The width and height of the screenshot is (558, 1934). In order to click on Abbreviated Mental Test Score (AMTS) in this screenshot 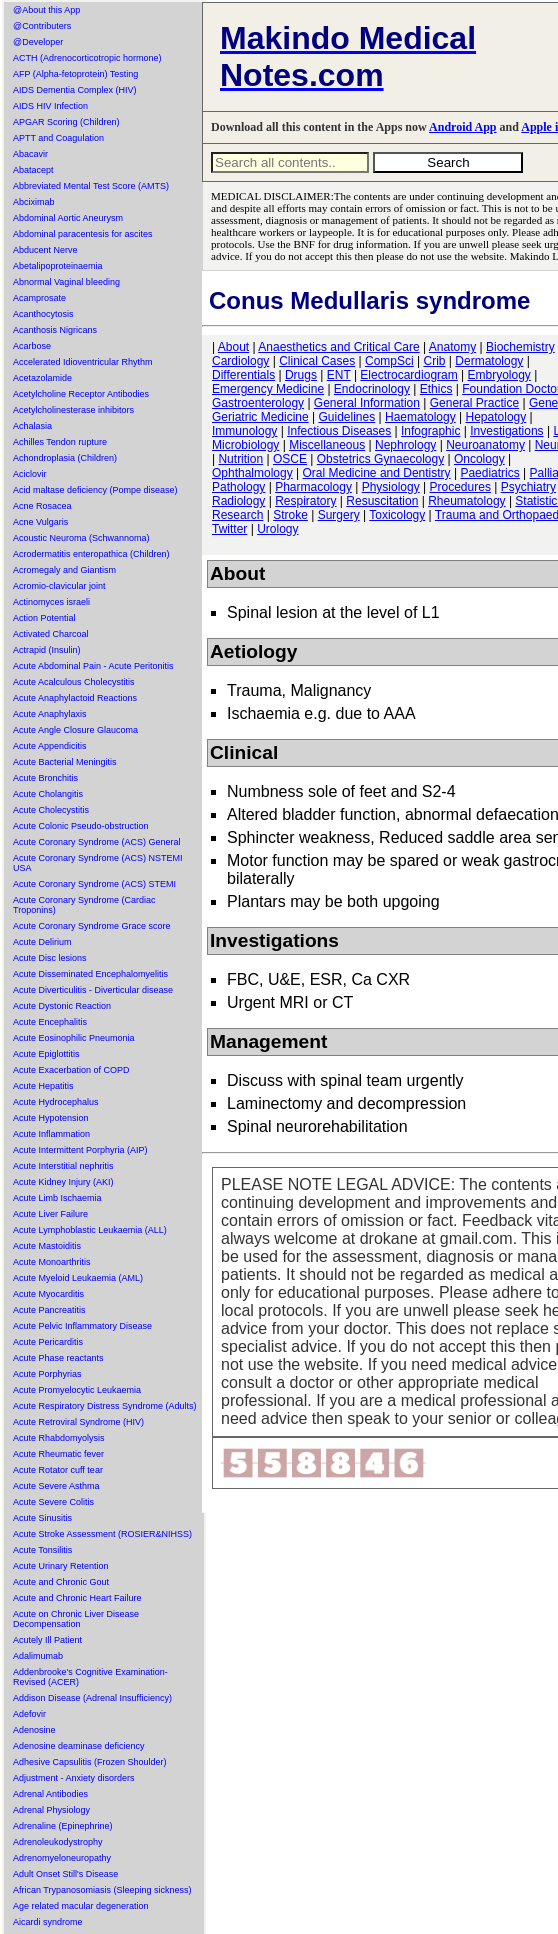, I will do `click(91, 186)`.